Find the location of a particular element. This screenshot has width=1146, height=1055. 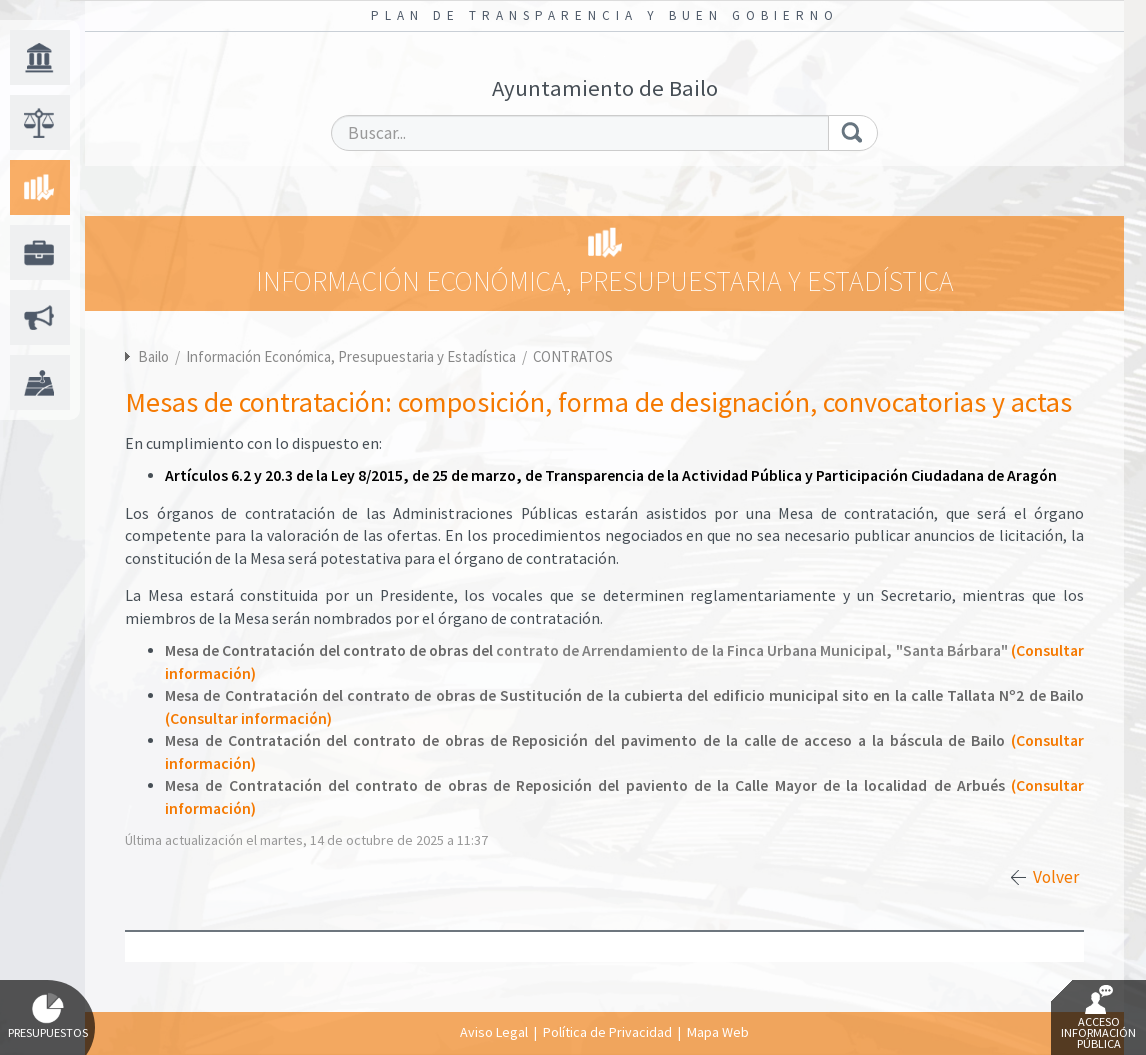

Volver is located at coordinates (1056, 877).